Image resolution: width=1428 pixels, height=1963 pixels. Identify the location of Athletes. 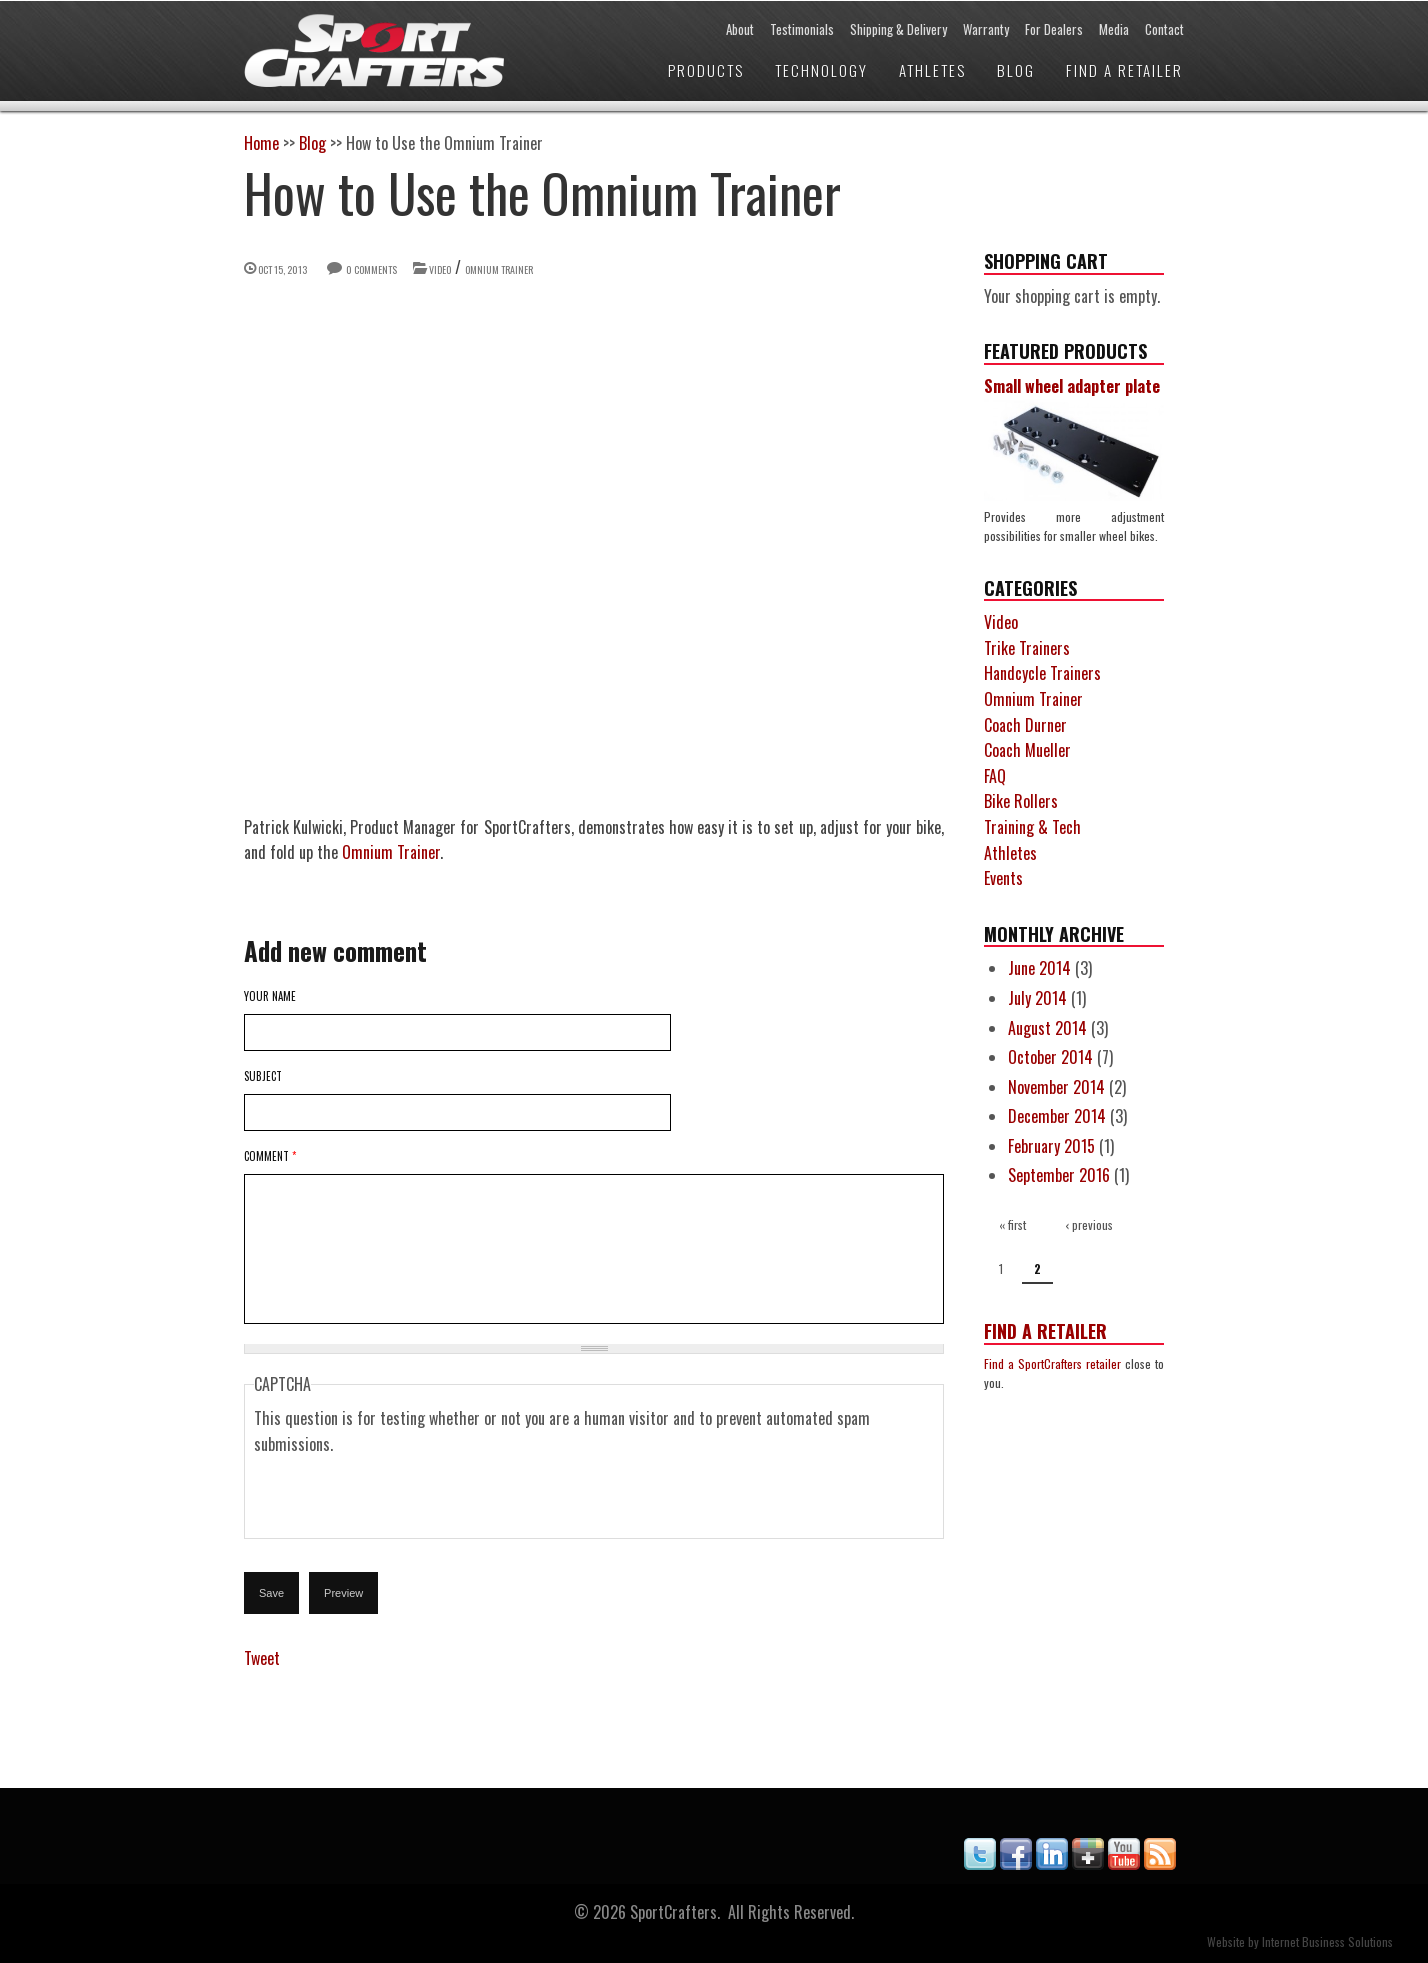
(932, 70).